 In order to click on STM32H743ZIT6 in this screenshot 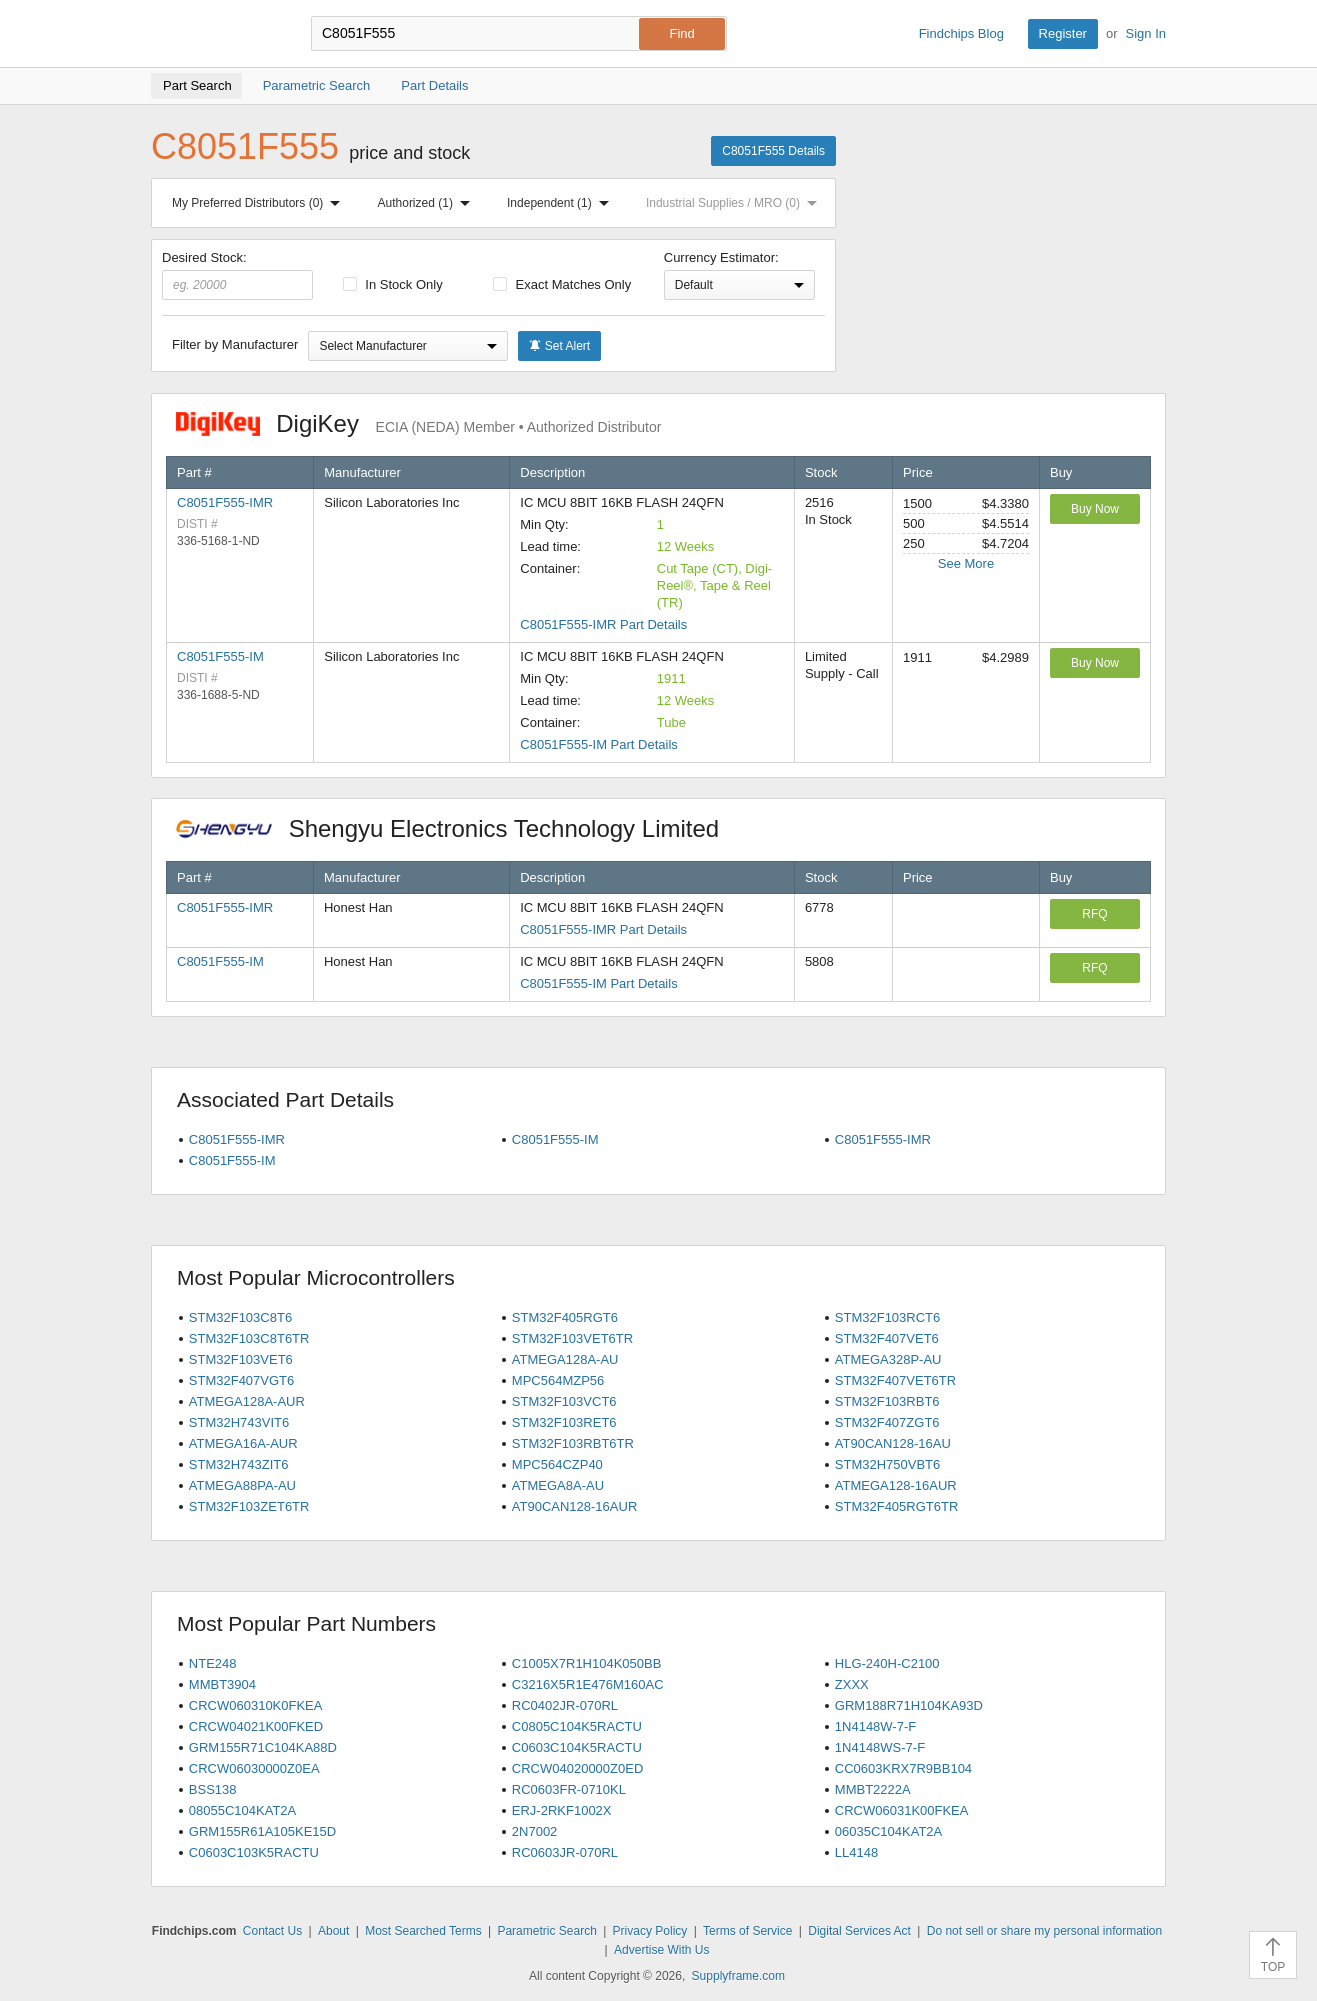, I will do `click(239, 1464)`.